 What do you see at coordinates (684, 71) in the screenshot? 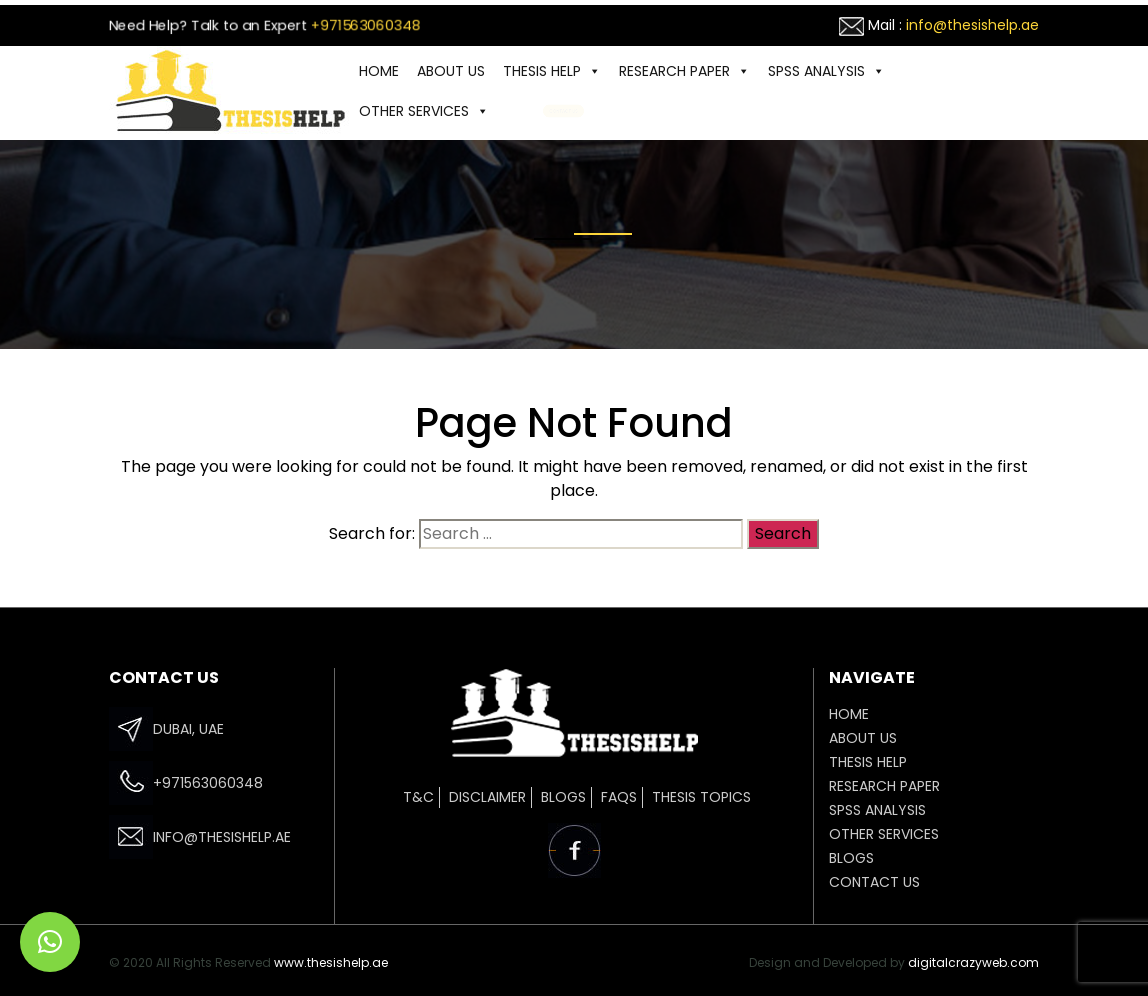
I see `Research Paper` at bounding box center [684, 71].